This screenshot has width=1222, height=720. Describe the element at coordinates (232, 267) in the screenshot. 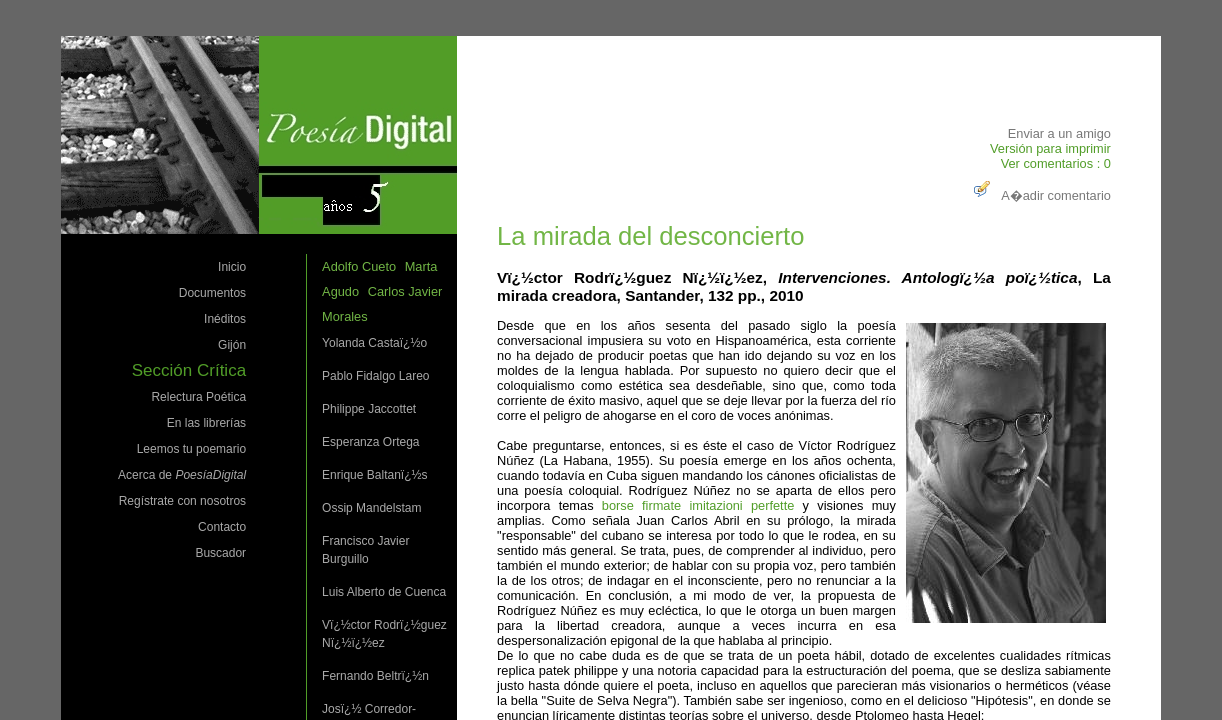

I see `Inicio` at that location.